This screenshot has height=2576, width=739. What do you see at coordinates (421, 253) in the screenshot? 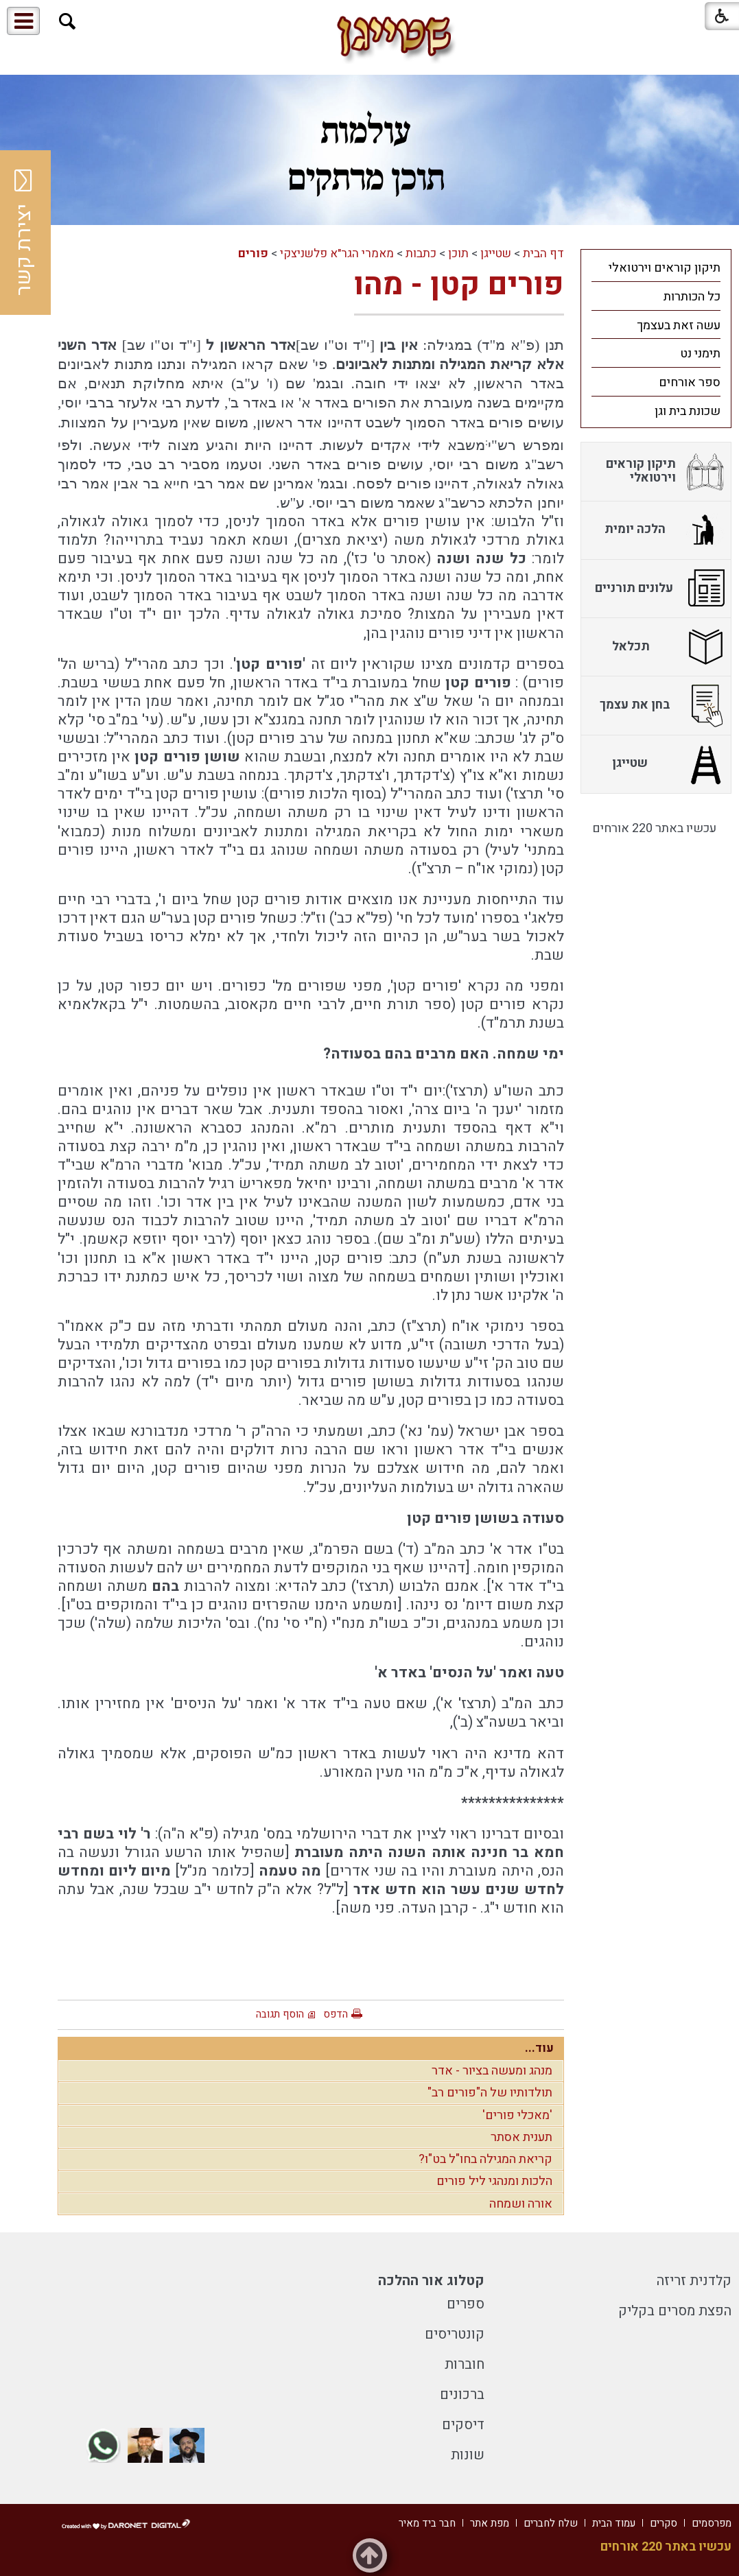
I see `כתבות` at bounding box center [421, 253].